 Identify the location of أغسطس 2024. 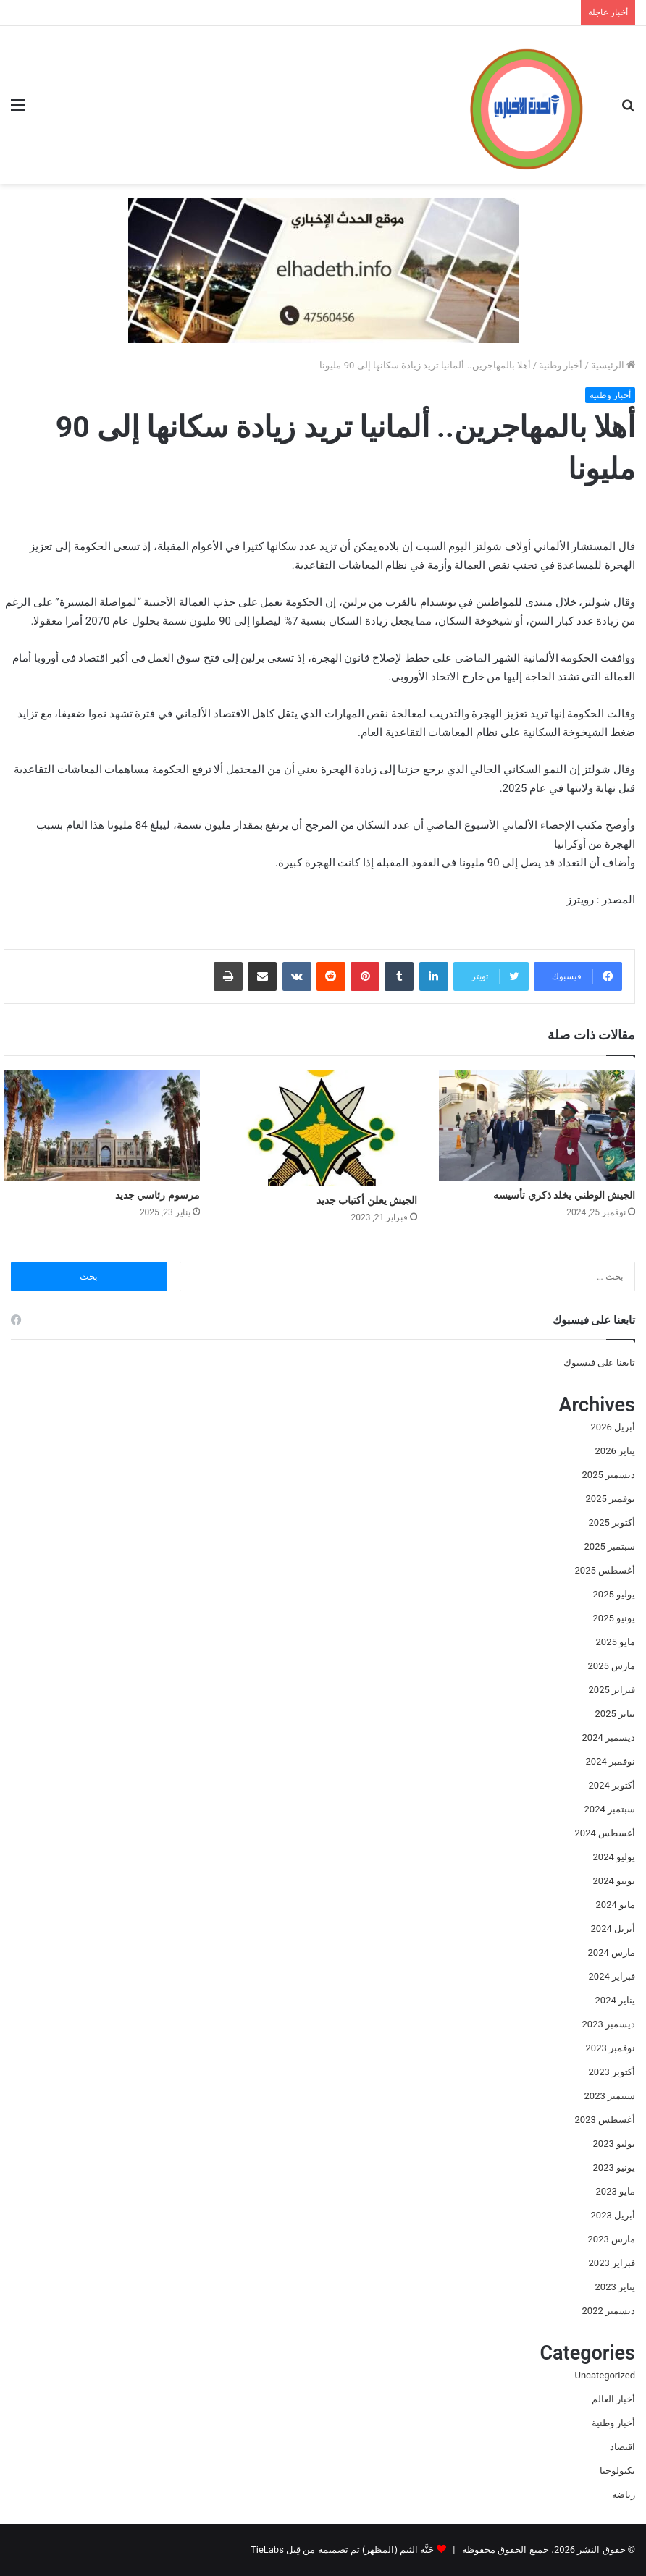
(605, 1833).